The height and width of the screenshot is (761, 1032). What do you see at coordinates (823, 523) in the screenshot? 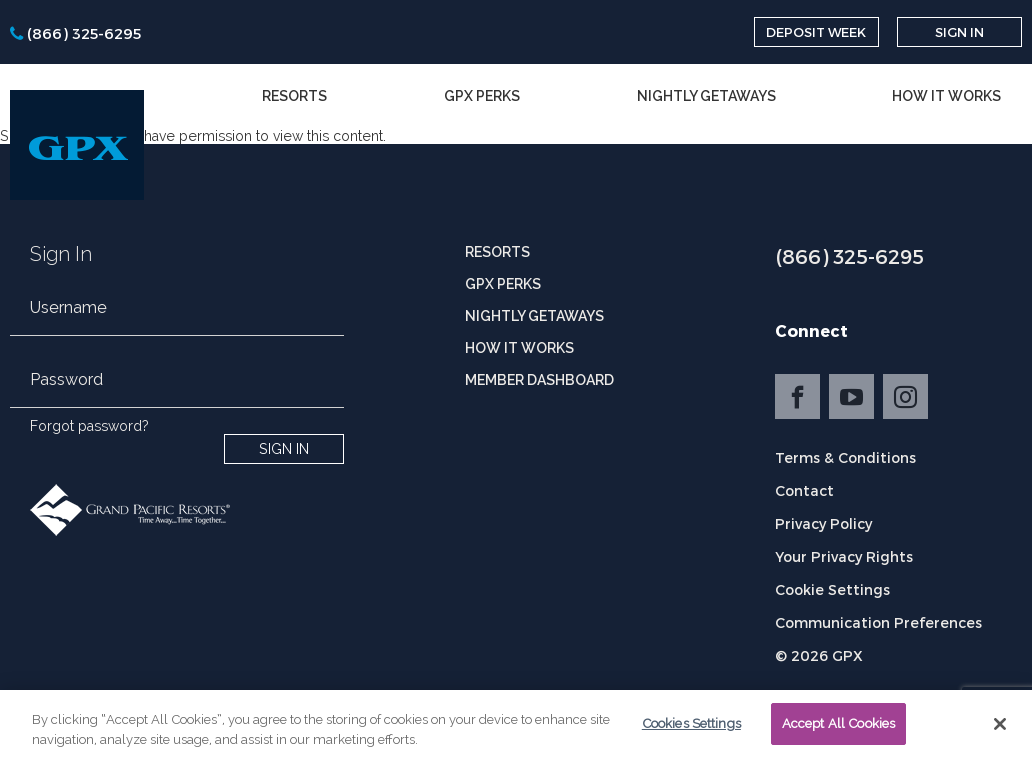
I see `Privacy Policy` at bounding box center [823, 523].